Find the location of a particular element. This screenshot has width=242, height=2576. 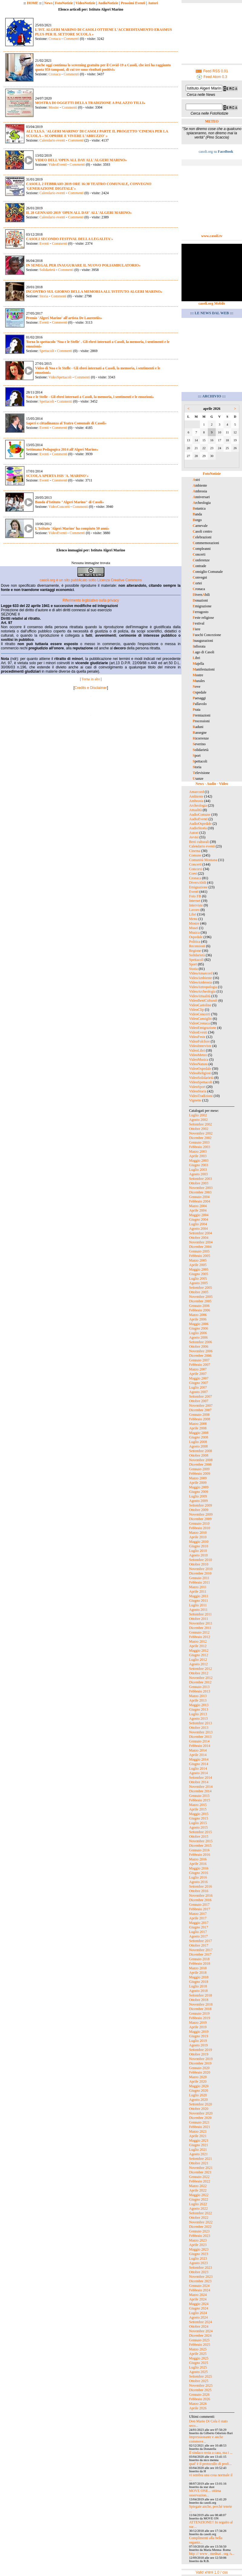

Aprile 2019 is located at coordinates (198, 2027).